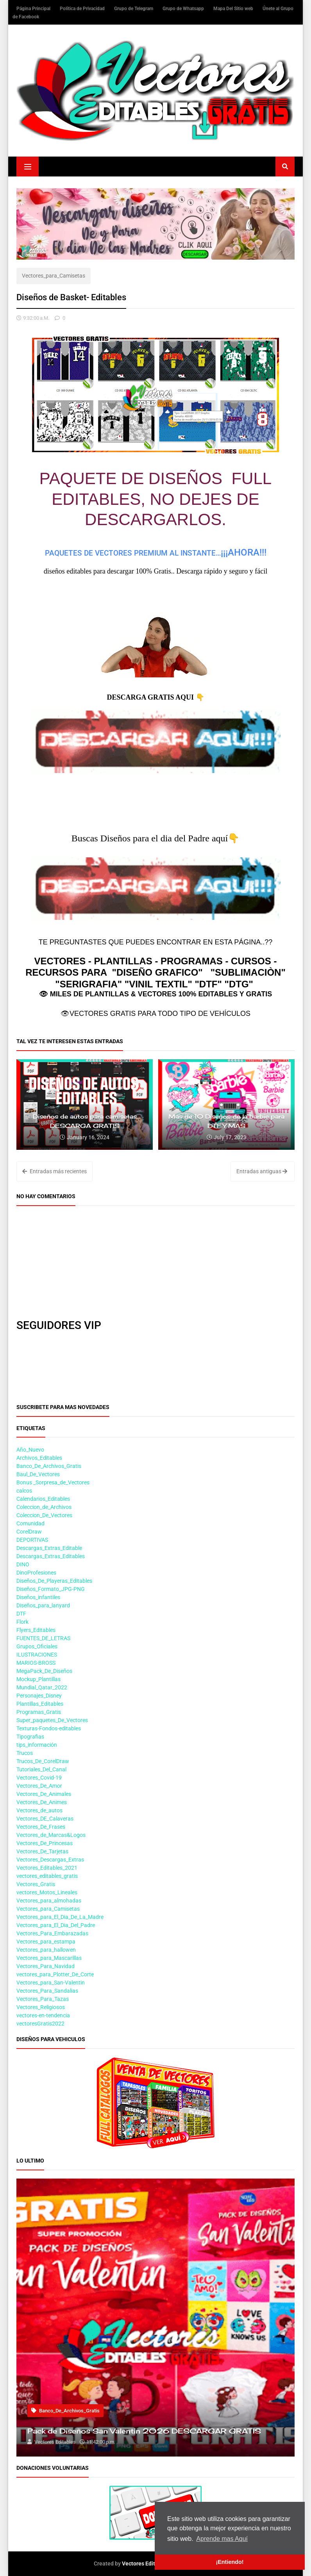 Image resolution: width=311 pixels, height=2576 pixels. I want to click on tips_información, so click(36, 1745).